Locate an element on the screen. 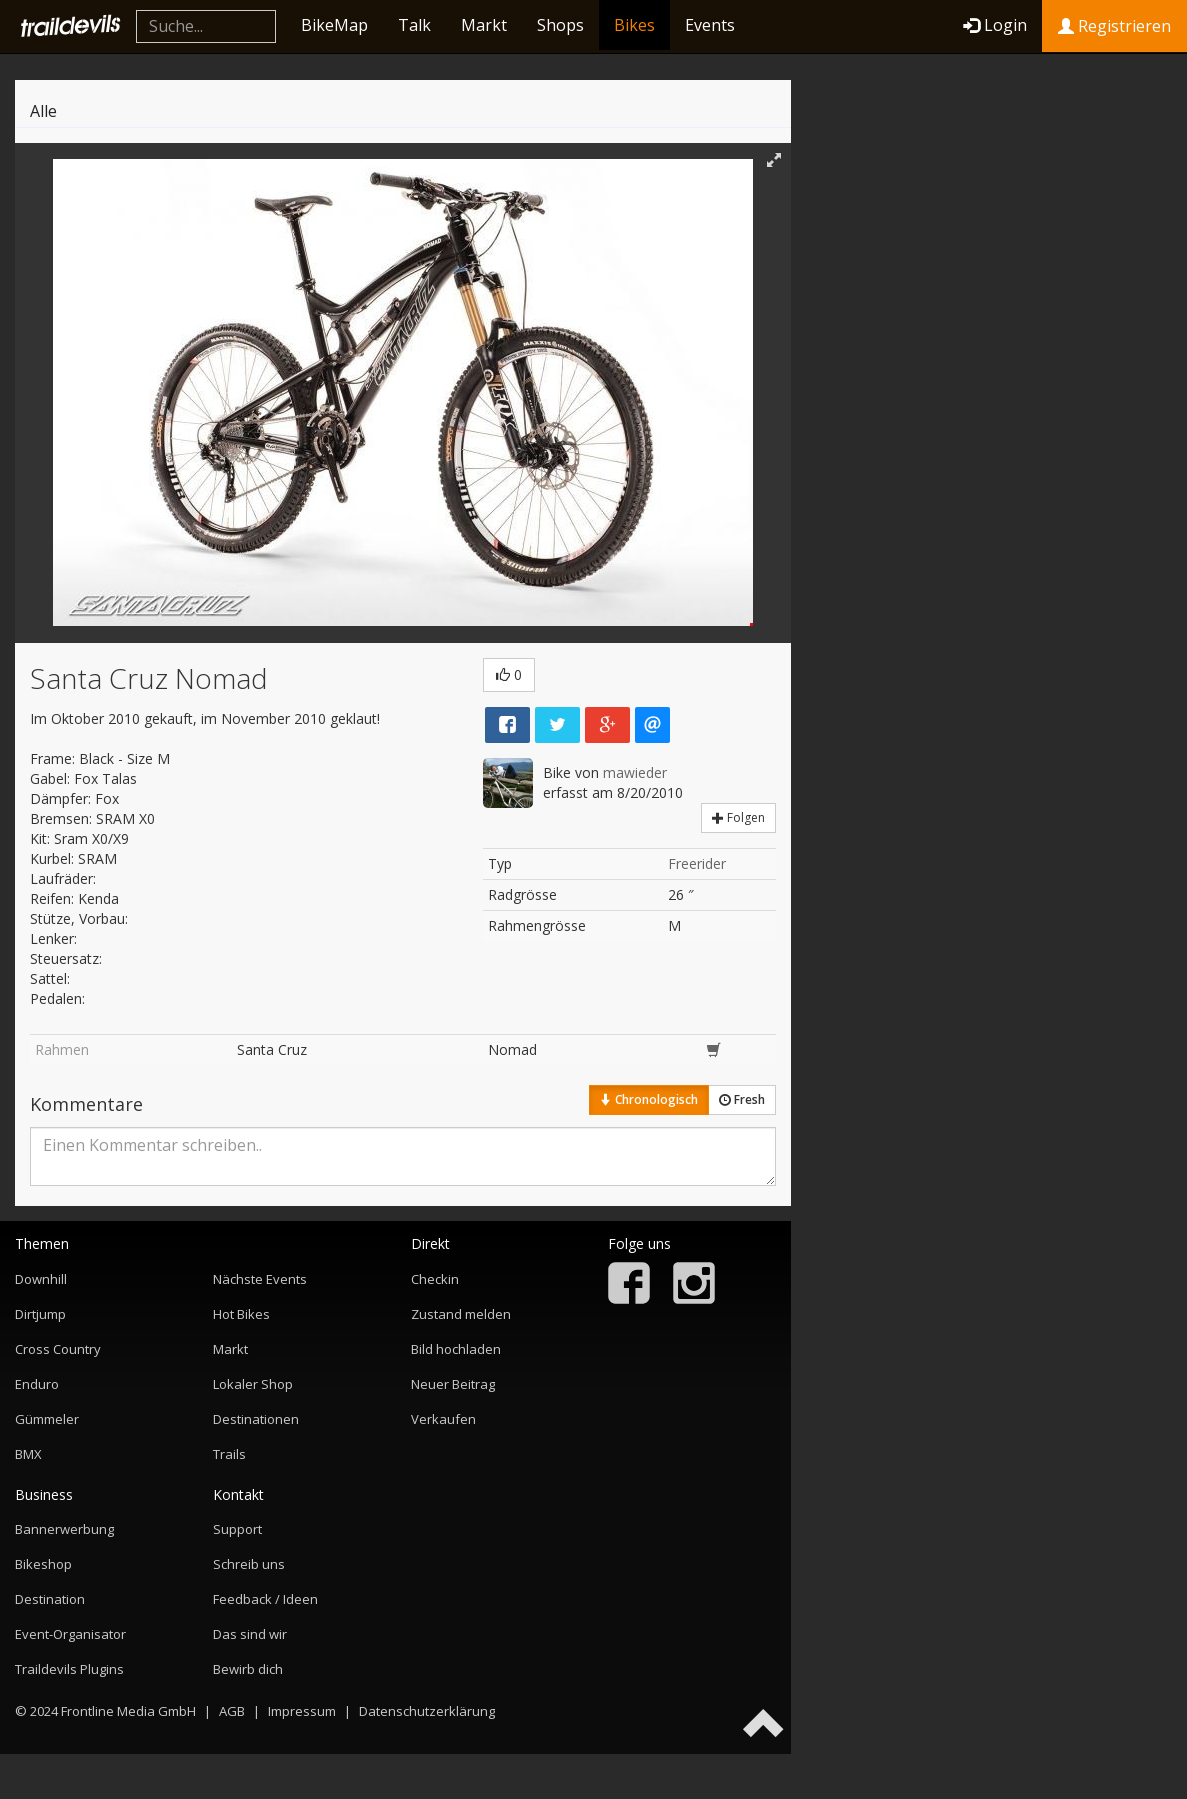 The height and width of the screenshot is (1799, 1187). Das sind wir is located at coordinates (250, 1634).